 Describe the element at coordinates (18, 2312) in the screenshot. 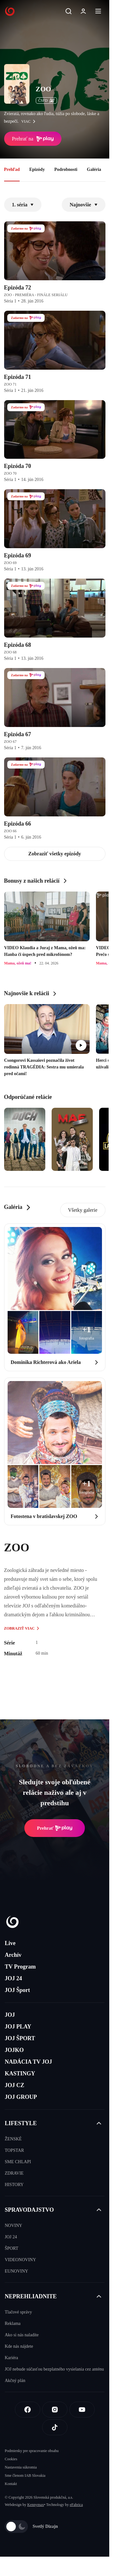

I see `Tlačové správy` at that location.